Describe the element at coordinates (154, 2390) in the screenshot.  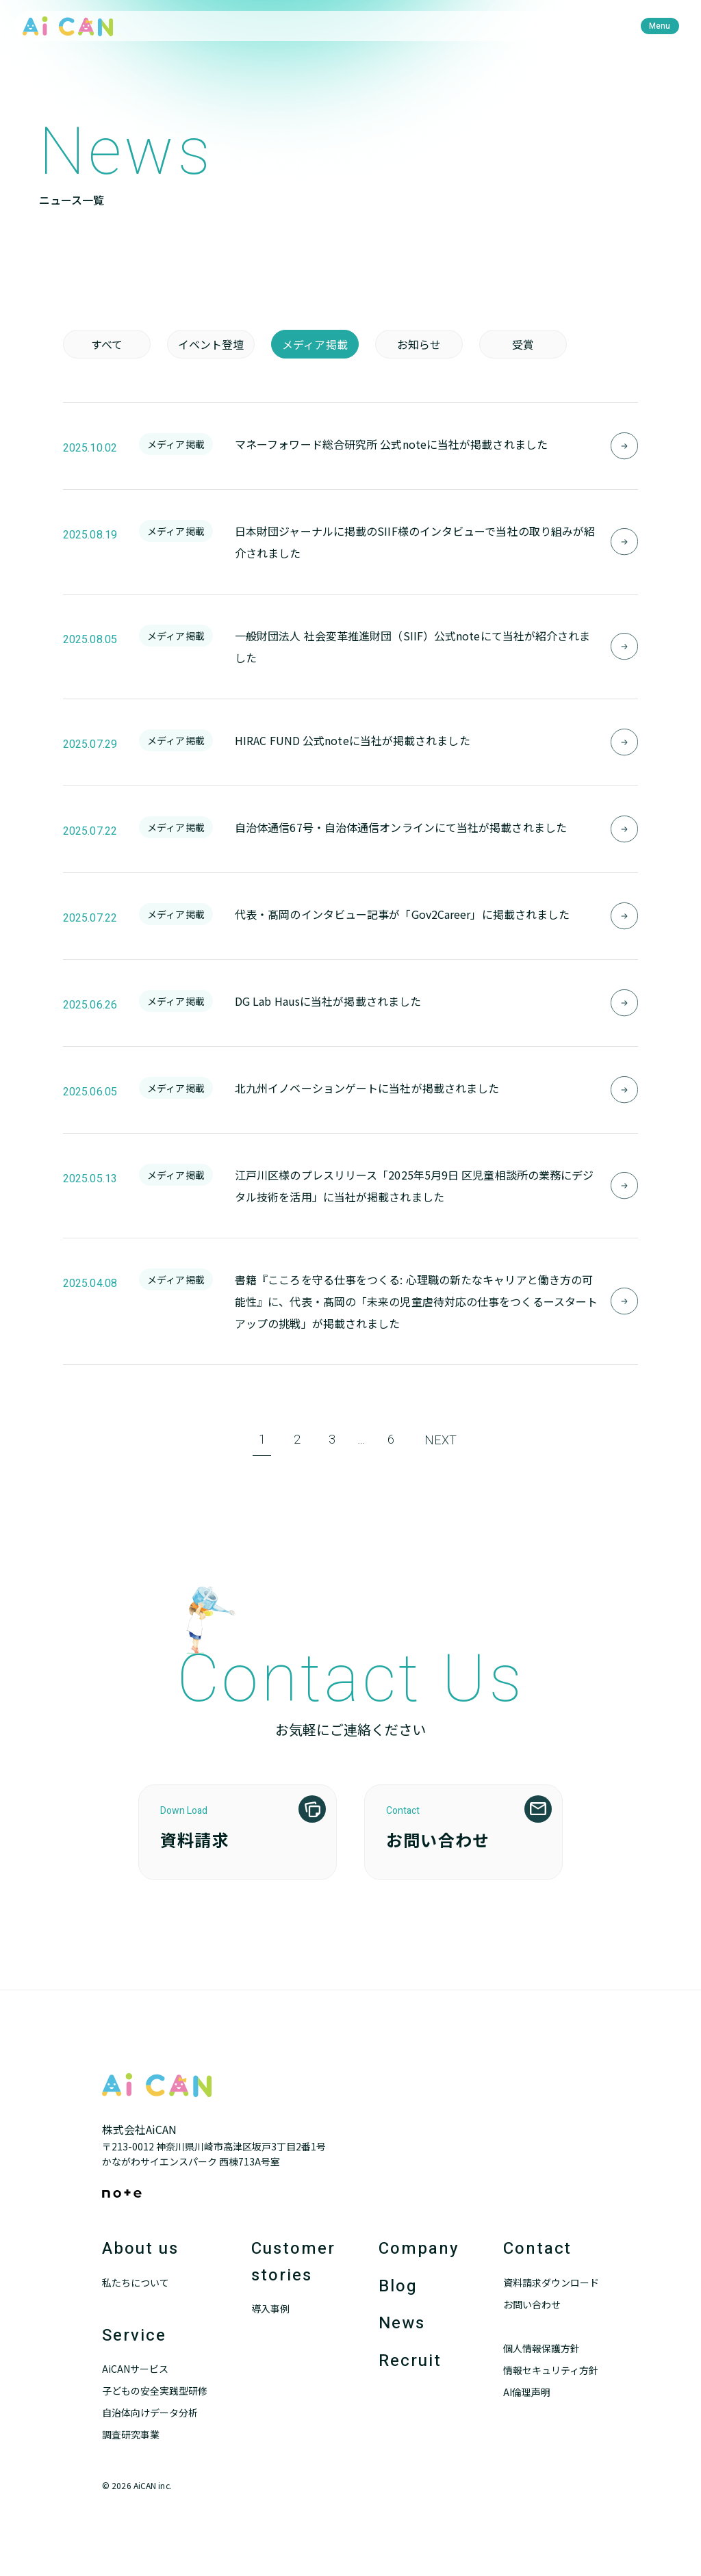
I see `子どもの安全実践型研修` at that location.